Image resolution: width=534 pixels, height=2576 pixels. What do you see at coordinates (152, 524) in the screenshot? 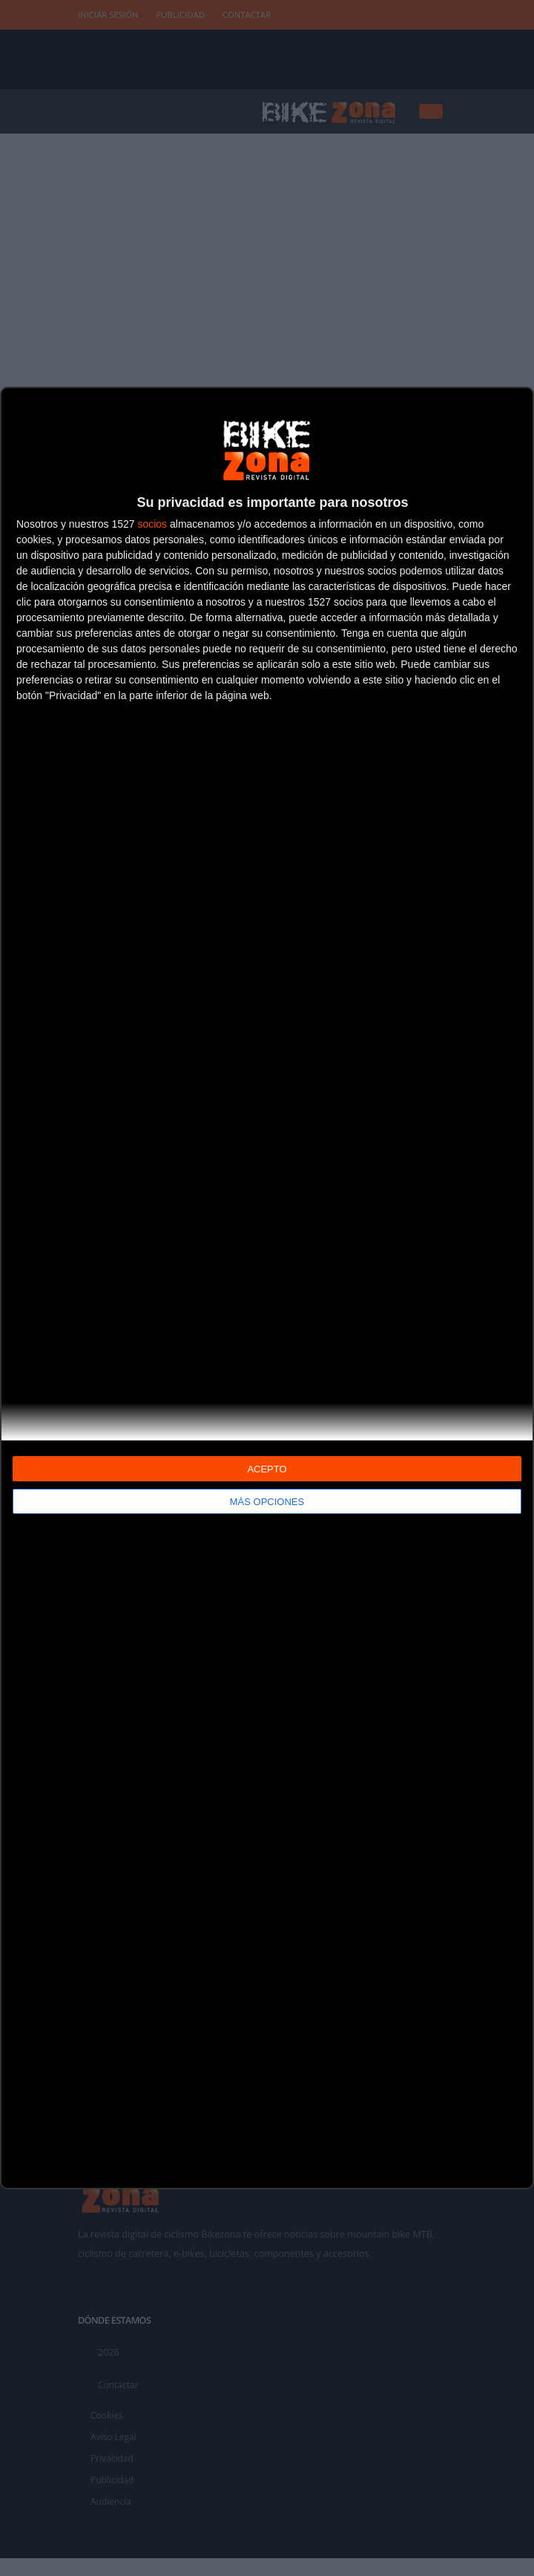
I see `socios` at bounding box center [152, 524].